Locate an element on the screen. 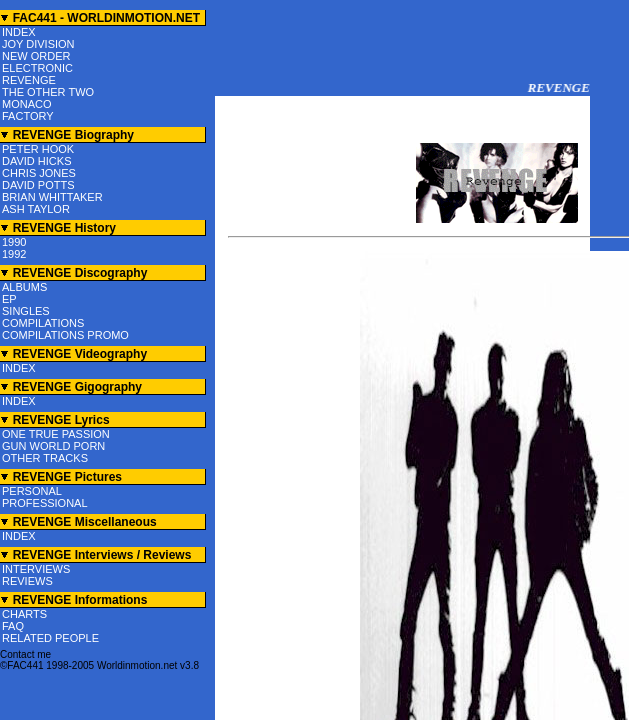 The image size is (629, 720). INDEX is located at coordinates (19, 32).